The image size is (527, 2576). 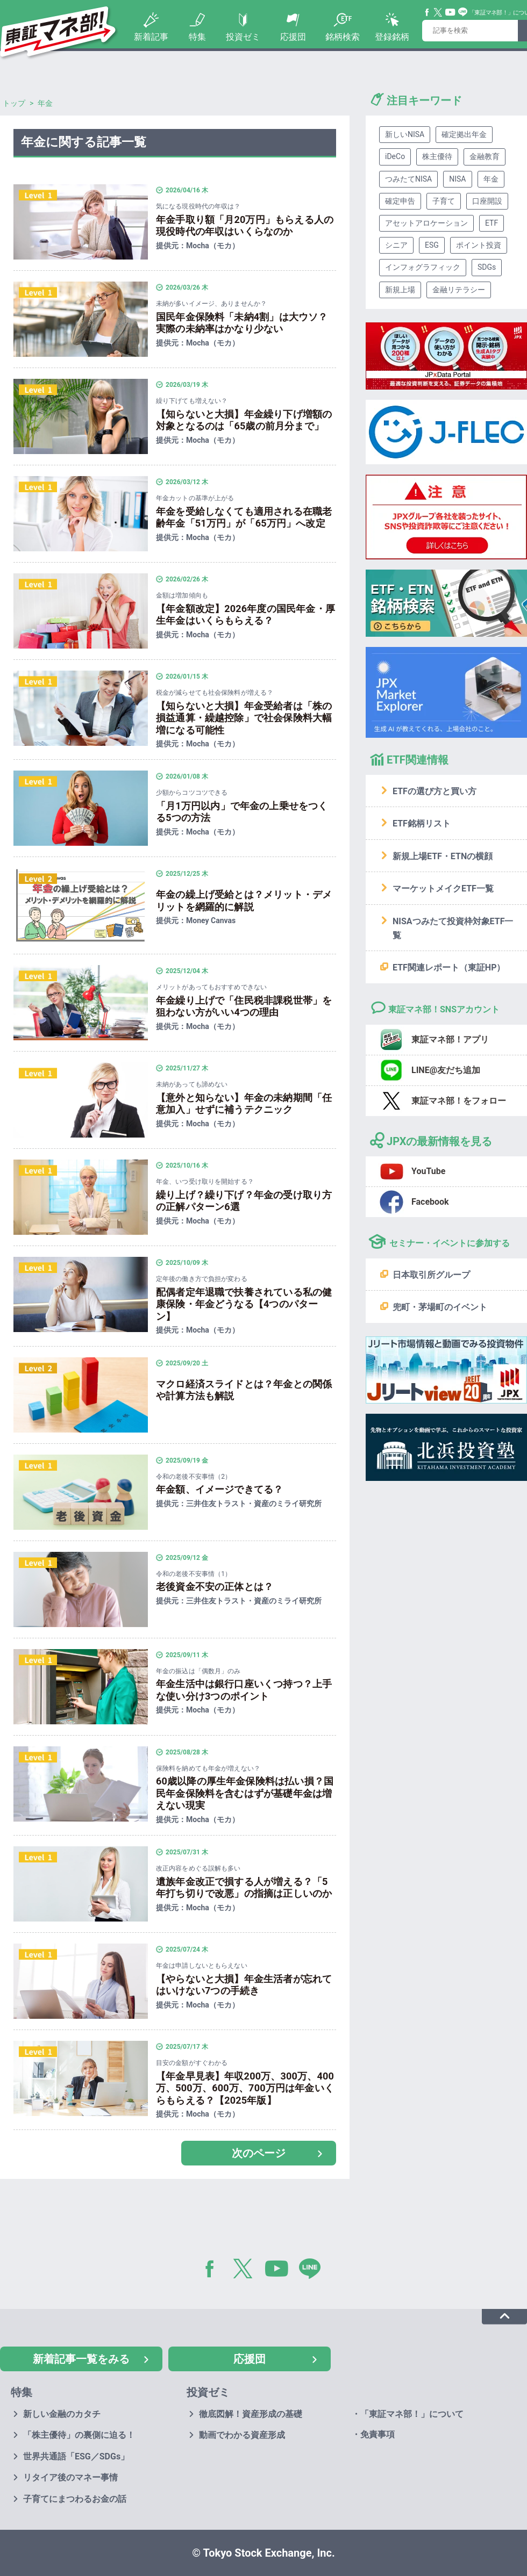 I want to click on 特集, so click(x=197, y=37).